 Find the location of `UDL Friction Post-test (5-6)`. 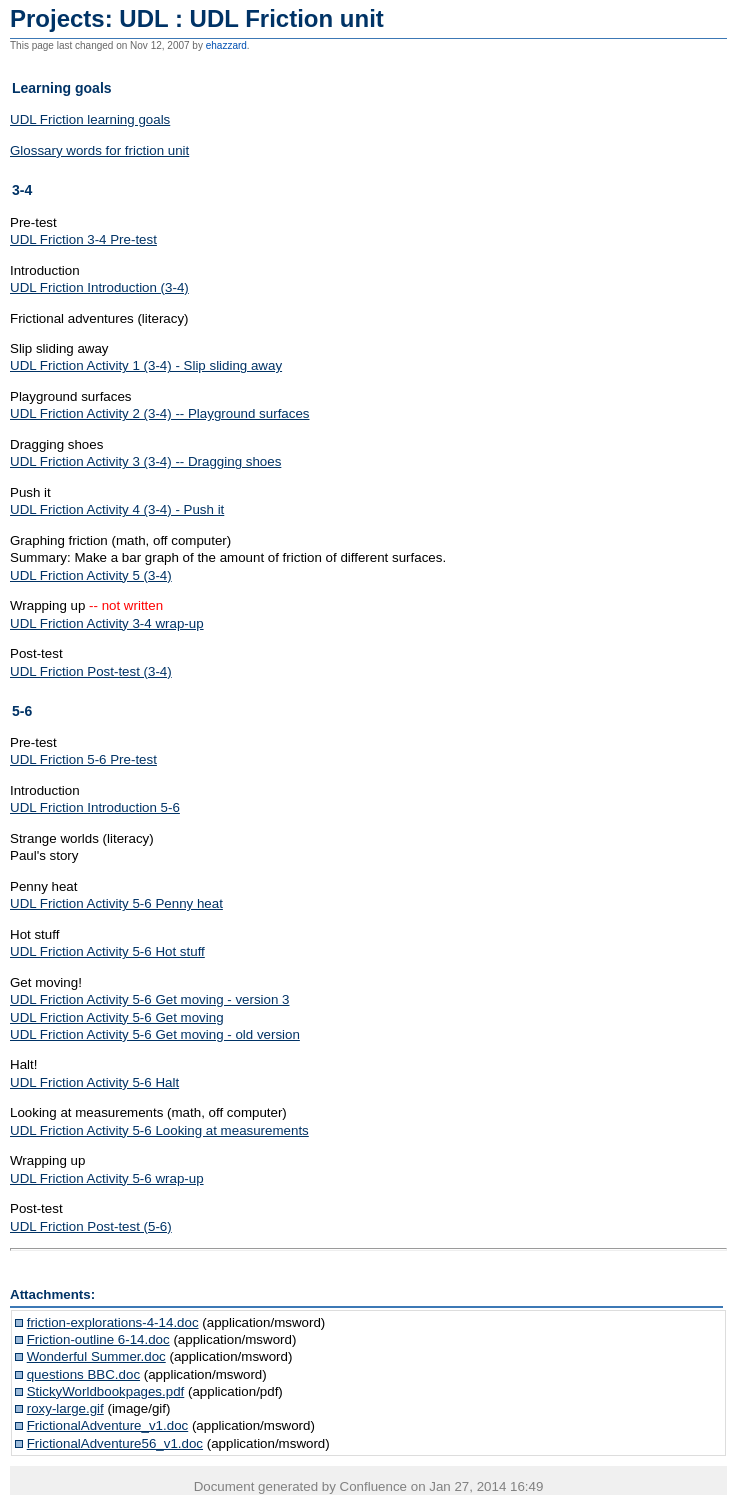

UDL Friction Post-test (5-6) is located at coordinates (91, 1226).